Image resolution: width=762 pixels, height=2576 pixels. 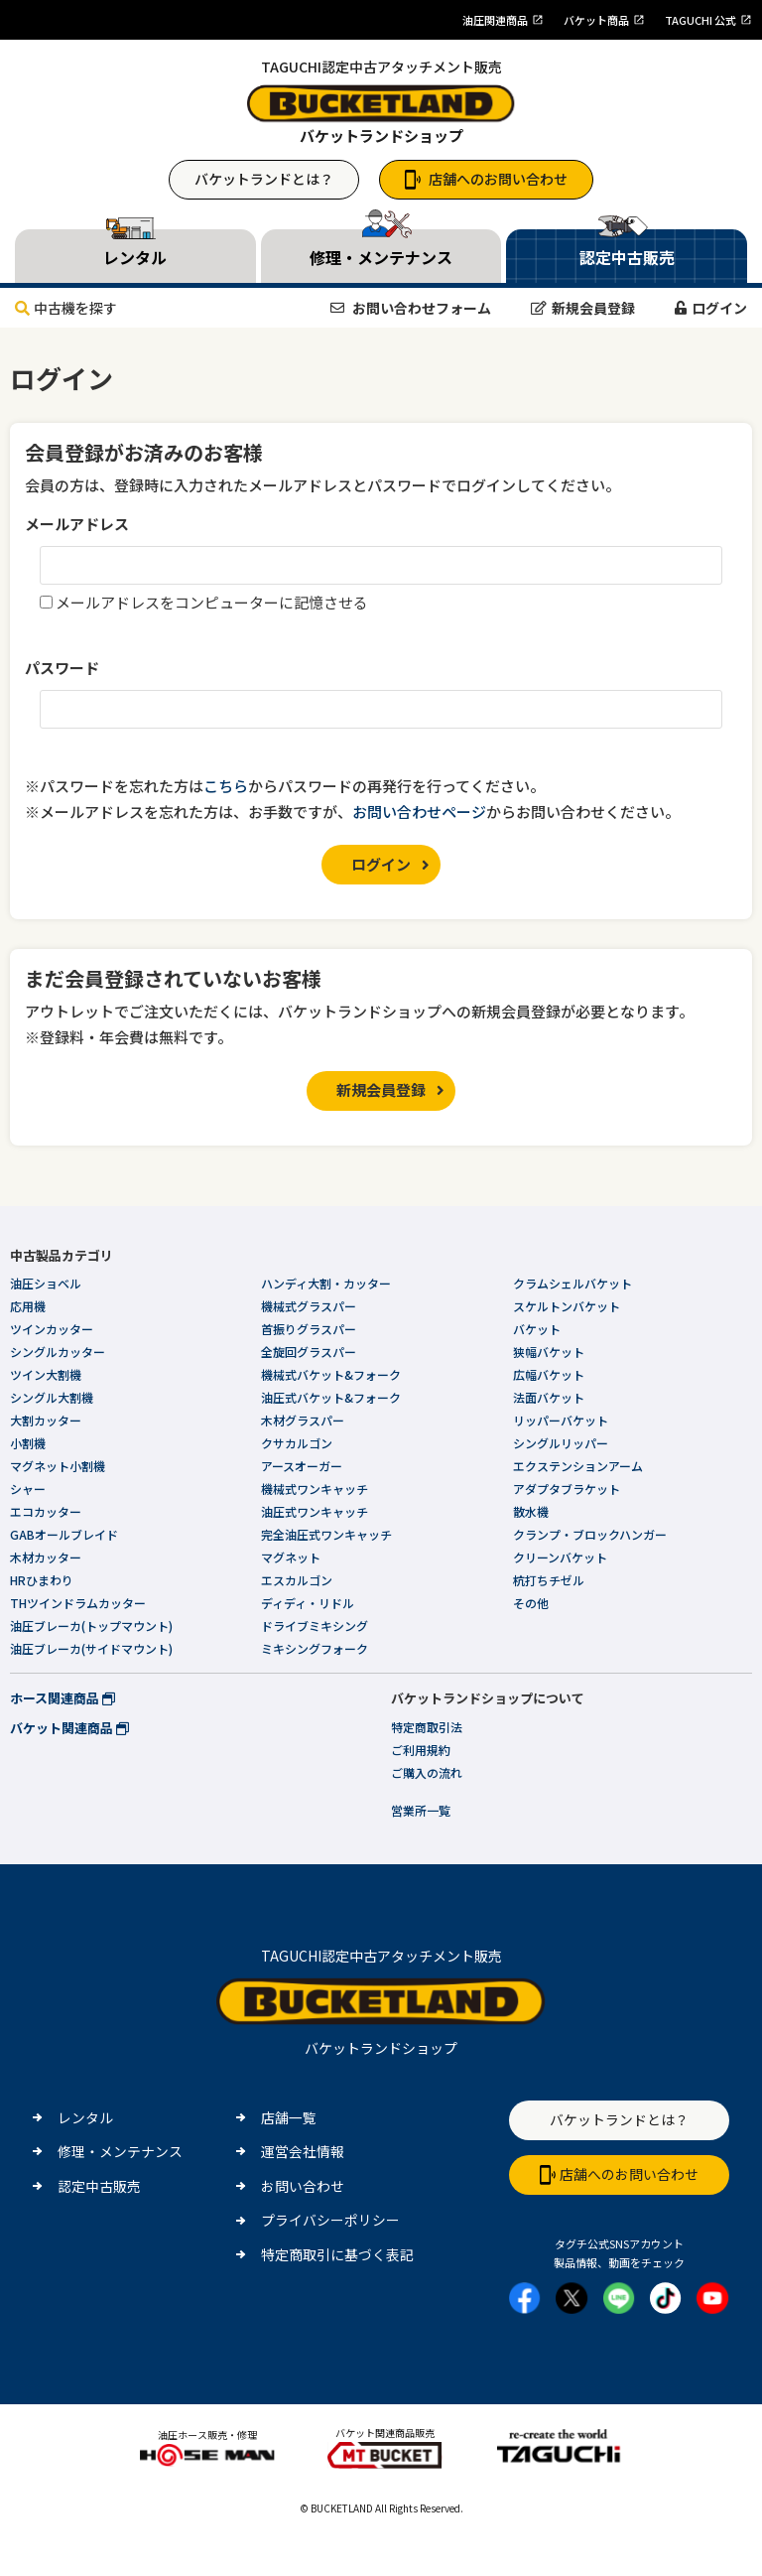 I want to click on リッパーバケット, so click(x=560, y=1420).